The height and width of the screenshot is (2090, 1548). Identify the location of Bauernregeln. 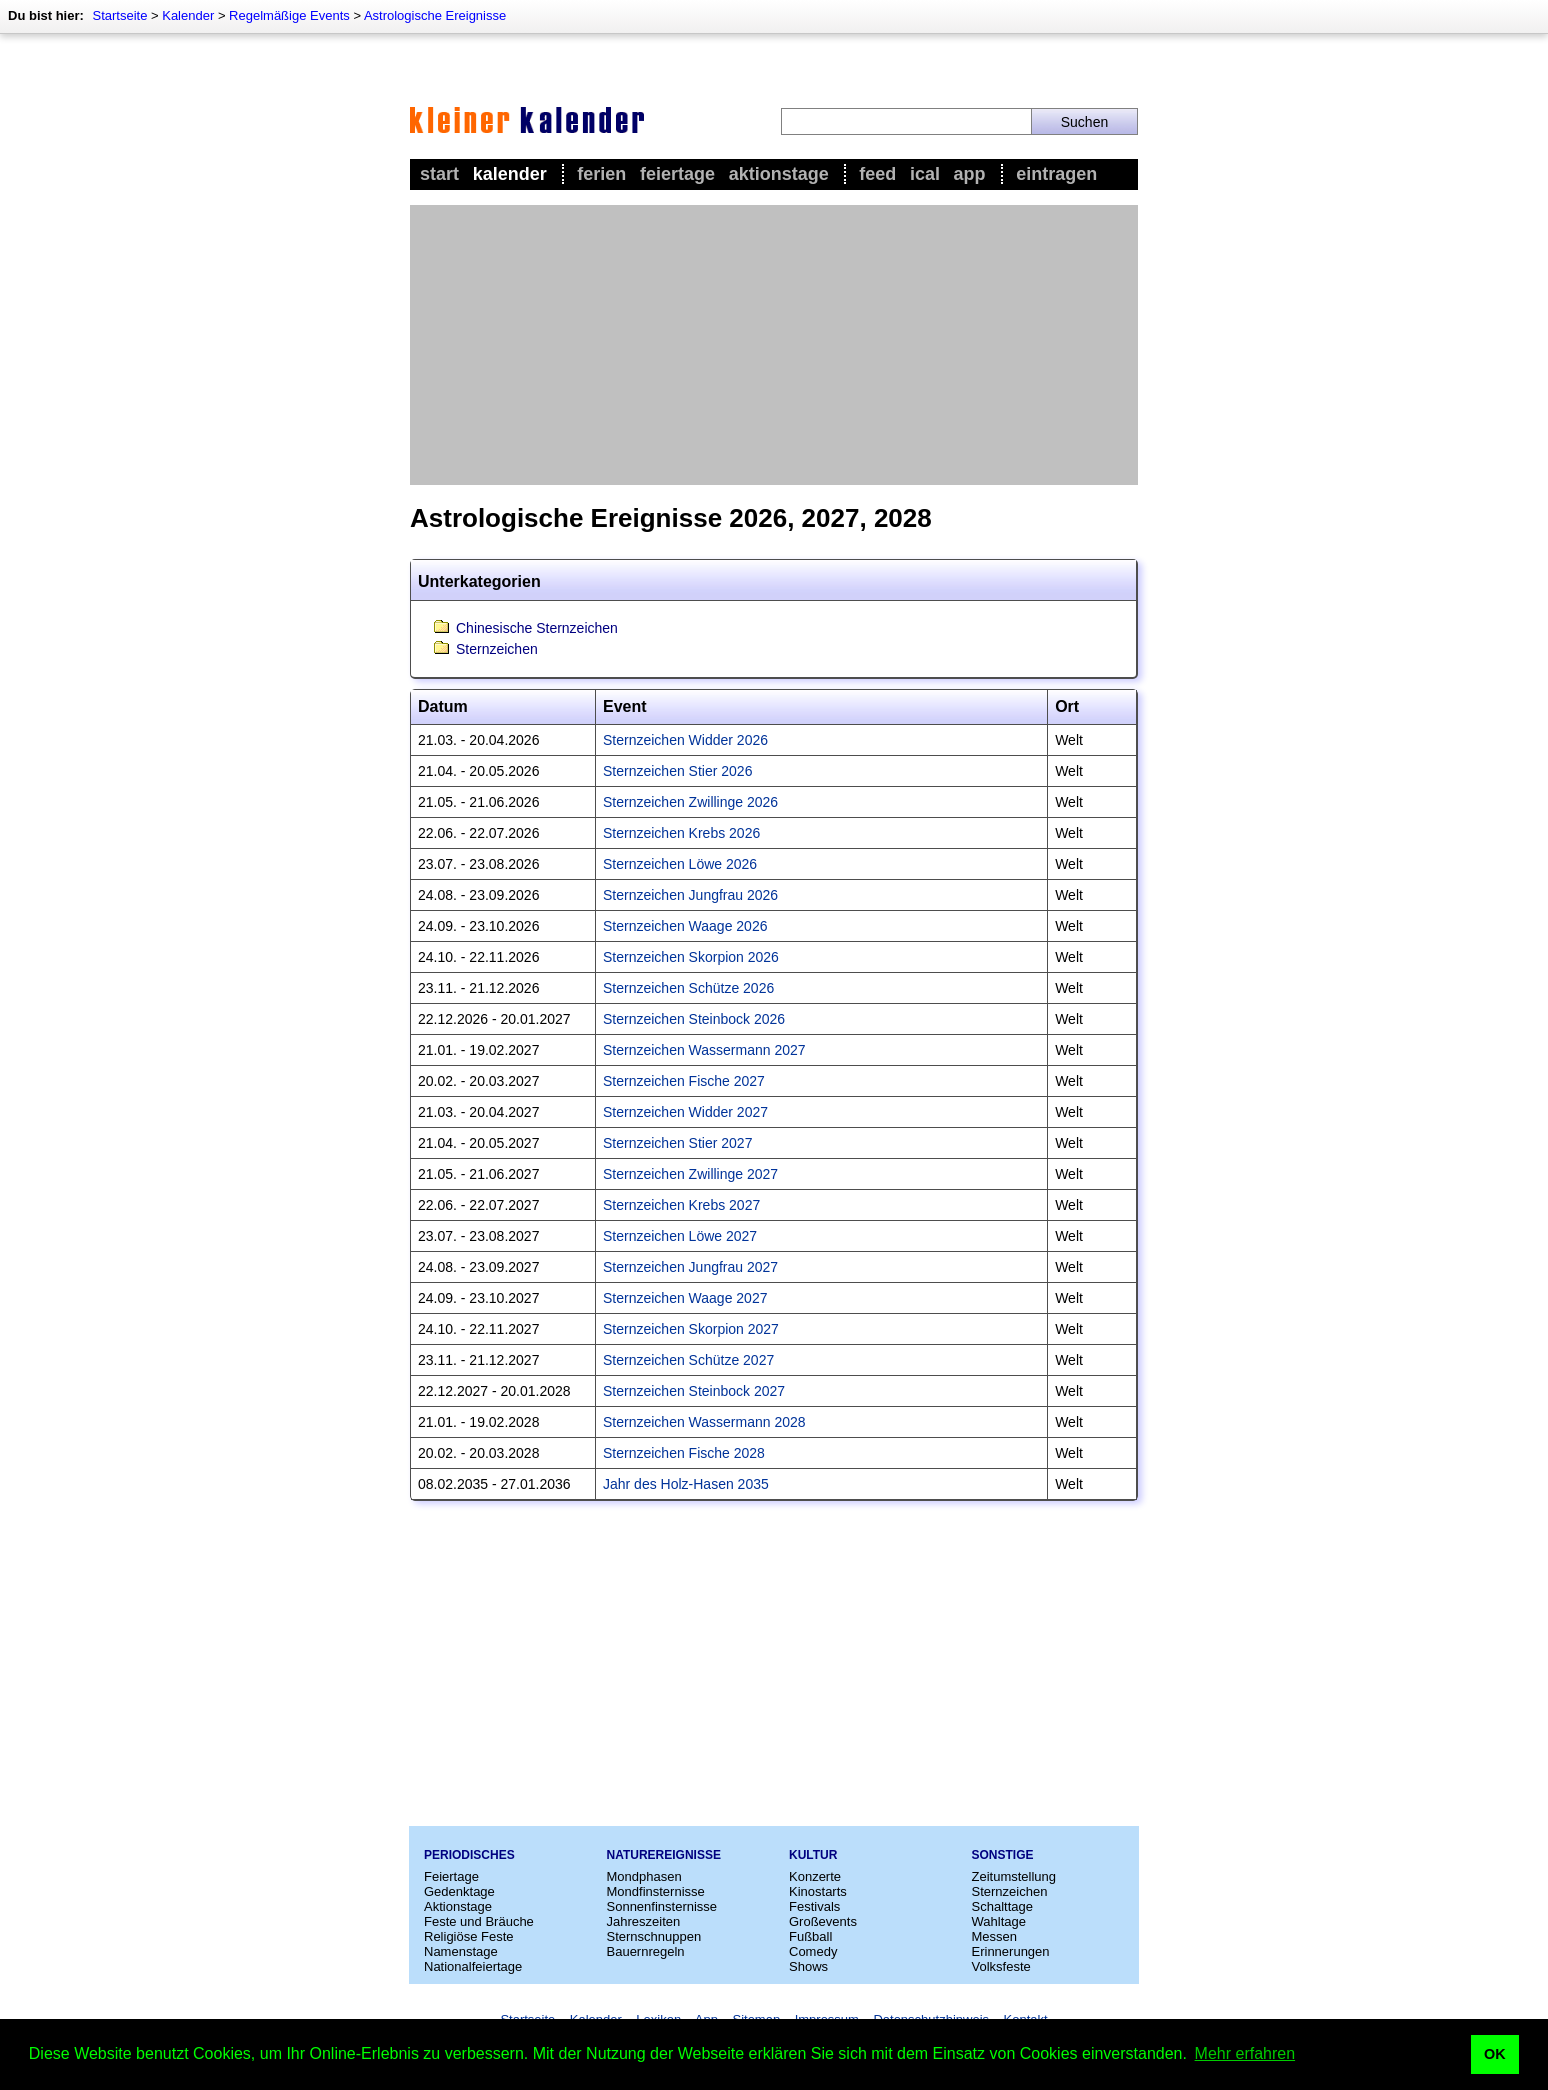
(646, 1951).